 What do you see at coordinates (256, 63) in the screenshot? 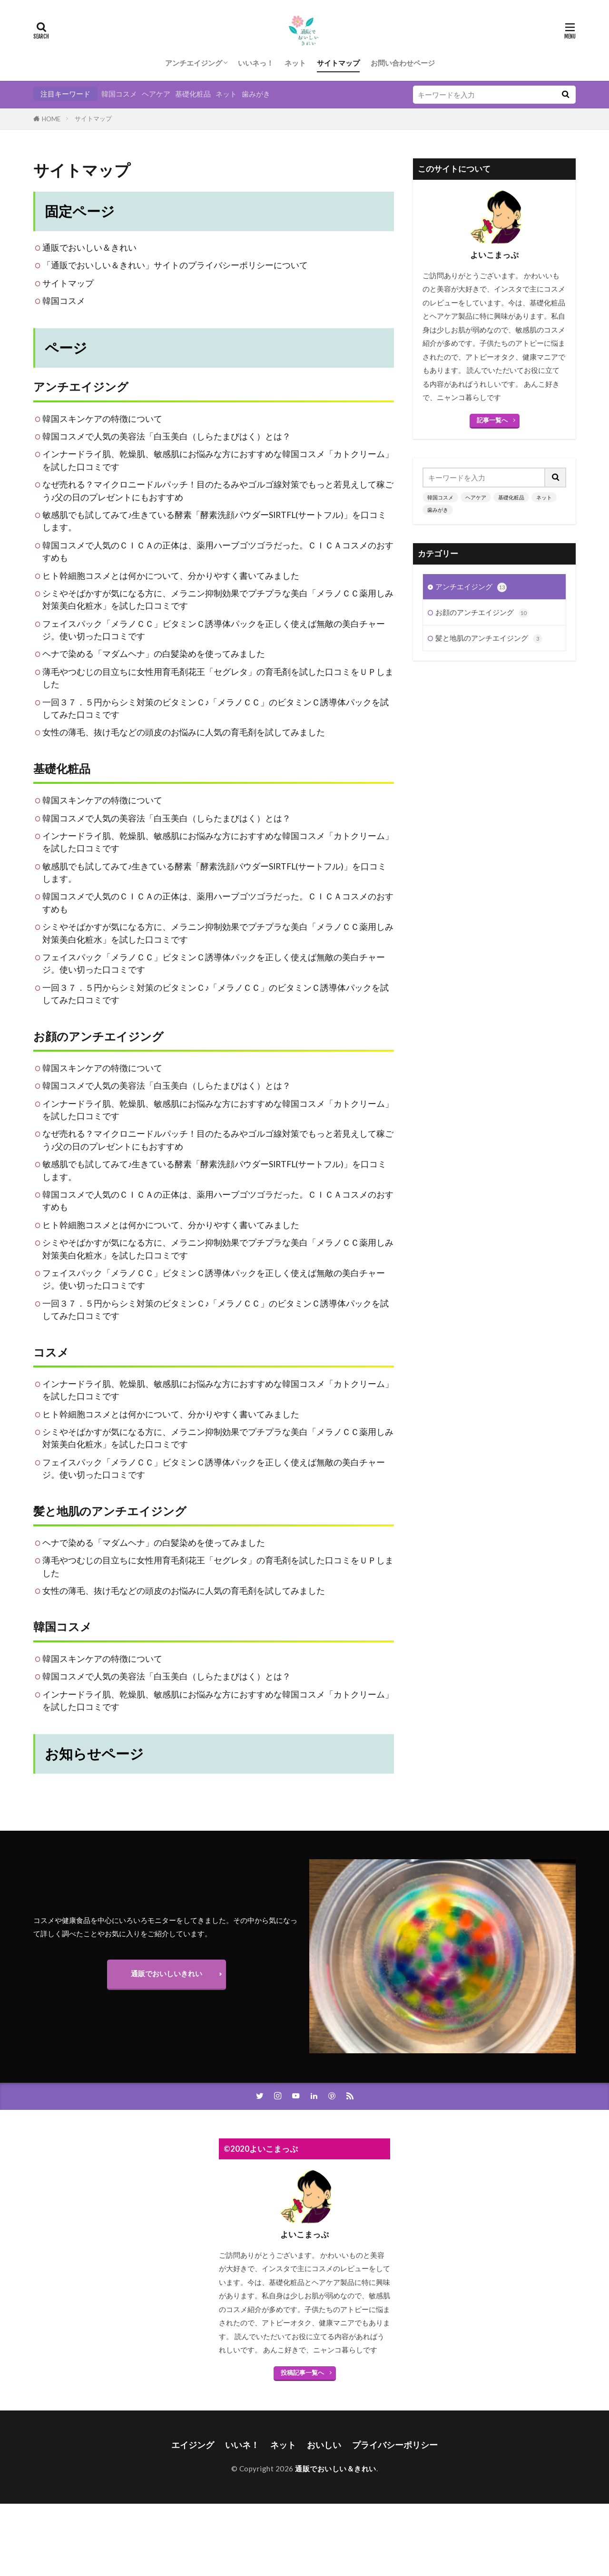
I see `いいネっ！` at bounding box center [256, 63].